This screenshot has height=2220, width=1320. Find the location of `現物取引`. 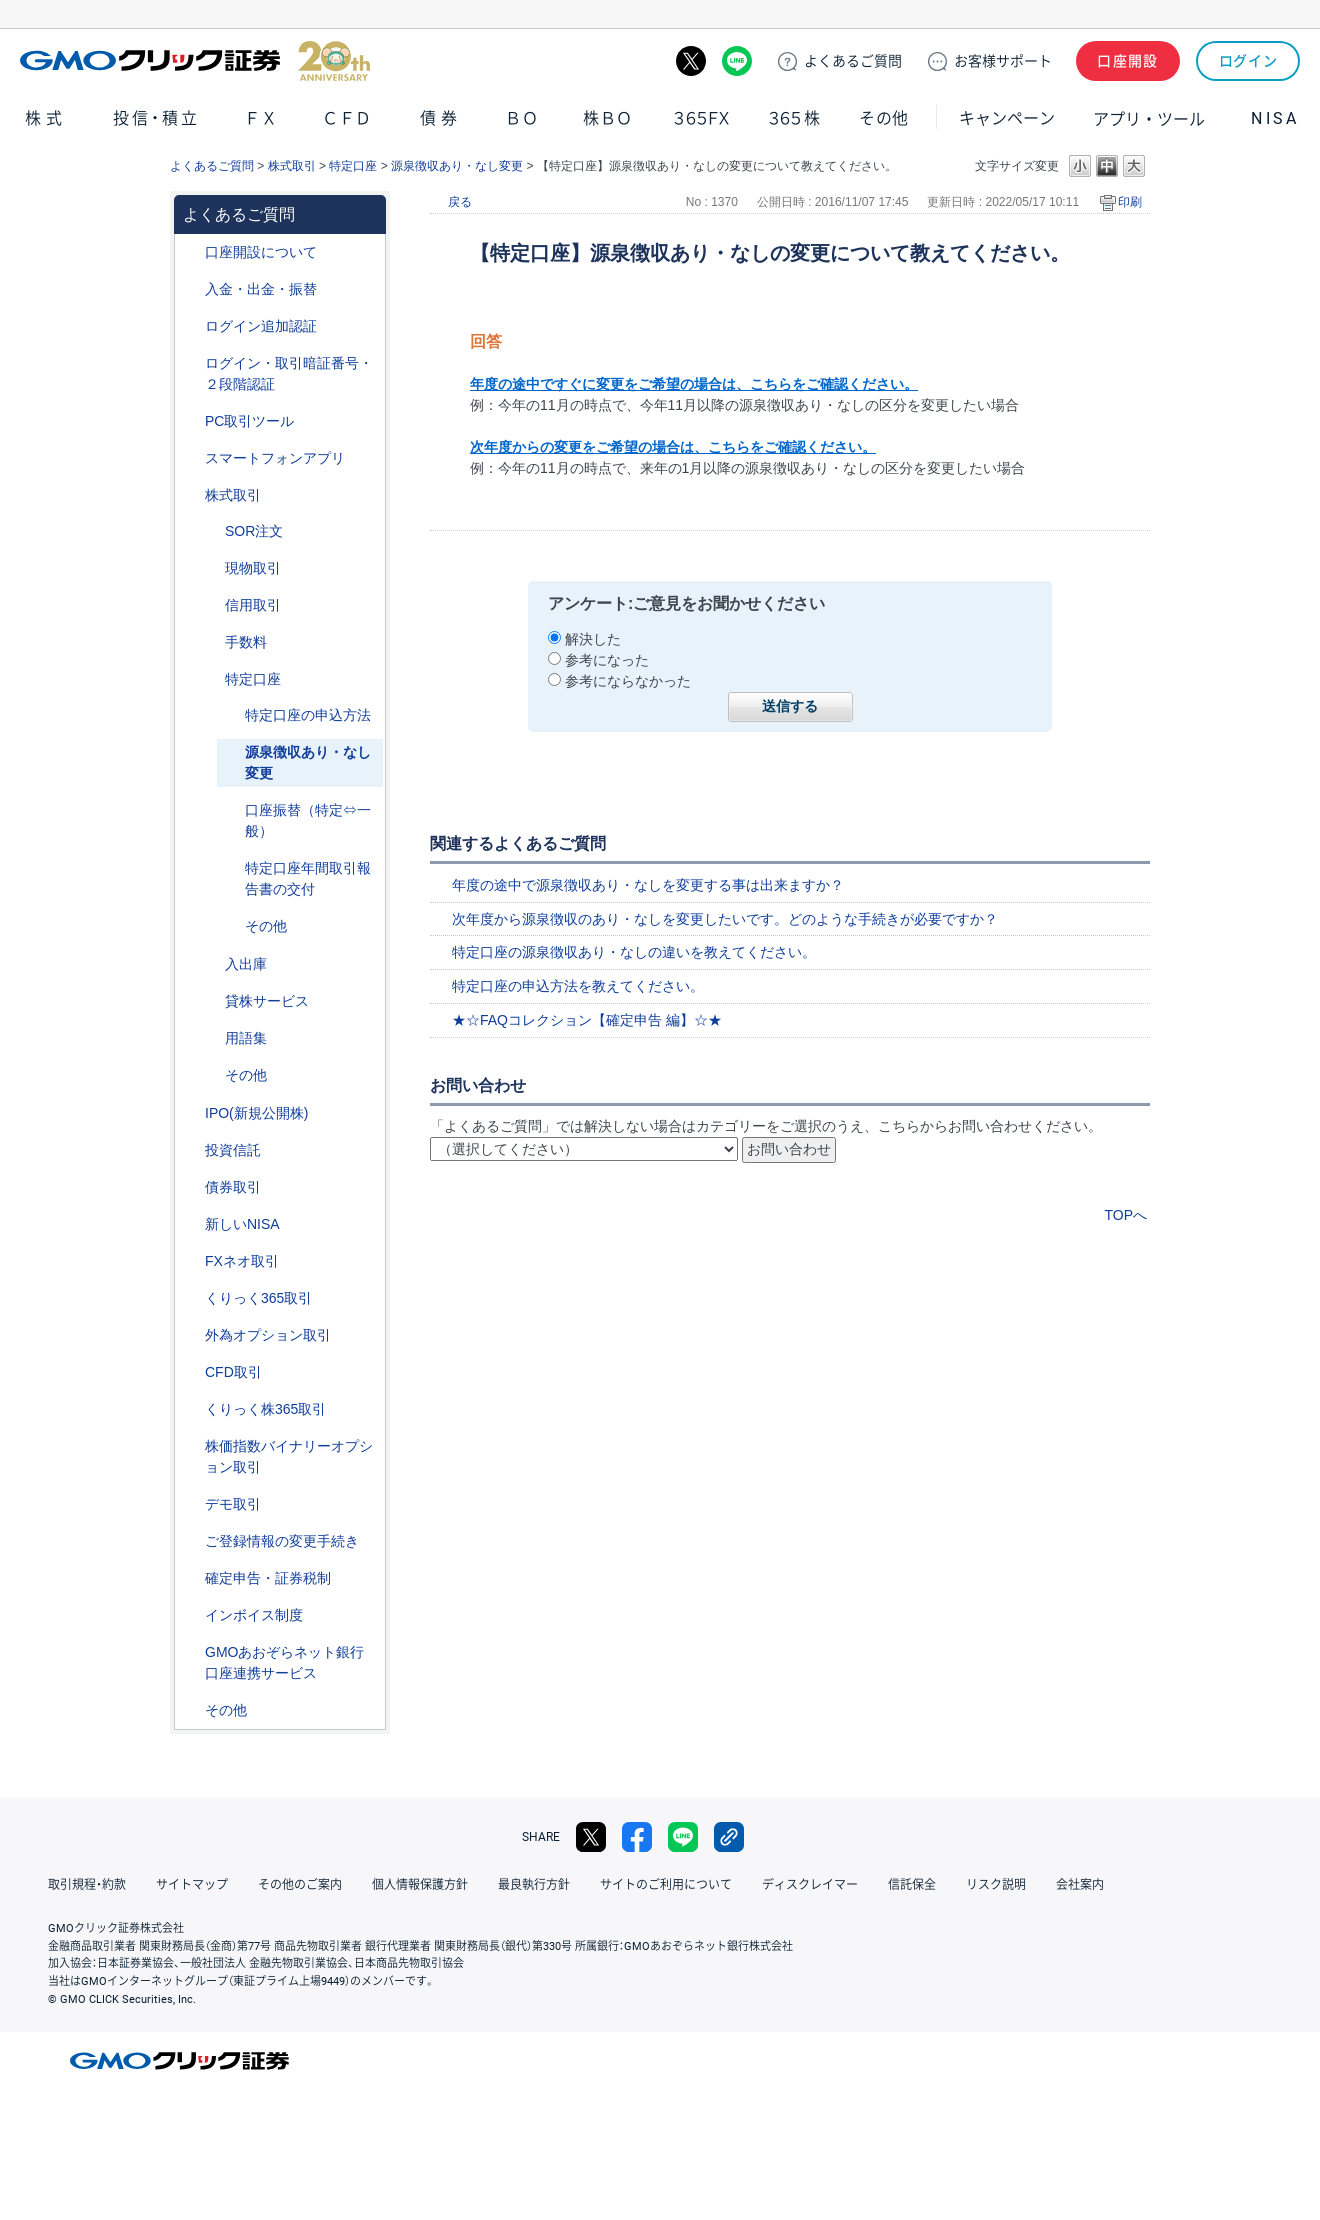

現物取引 is located at coordinates (253, 568).